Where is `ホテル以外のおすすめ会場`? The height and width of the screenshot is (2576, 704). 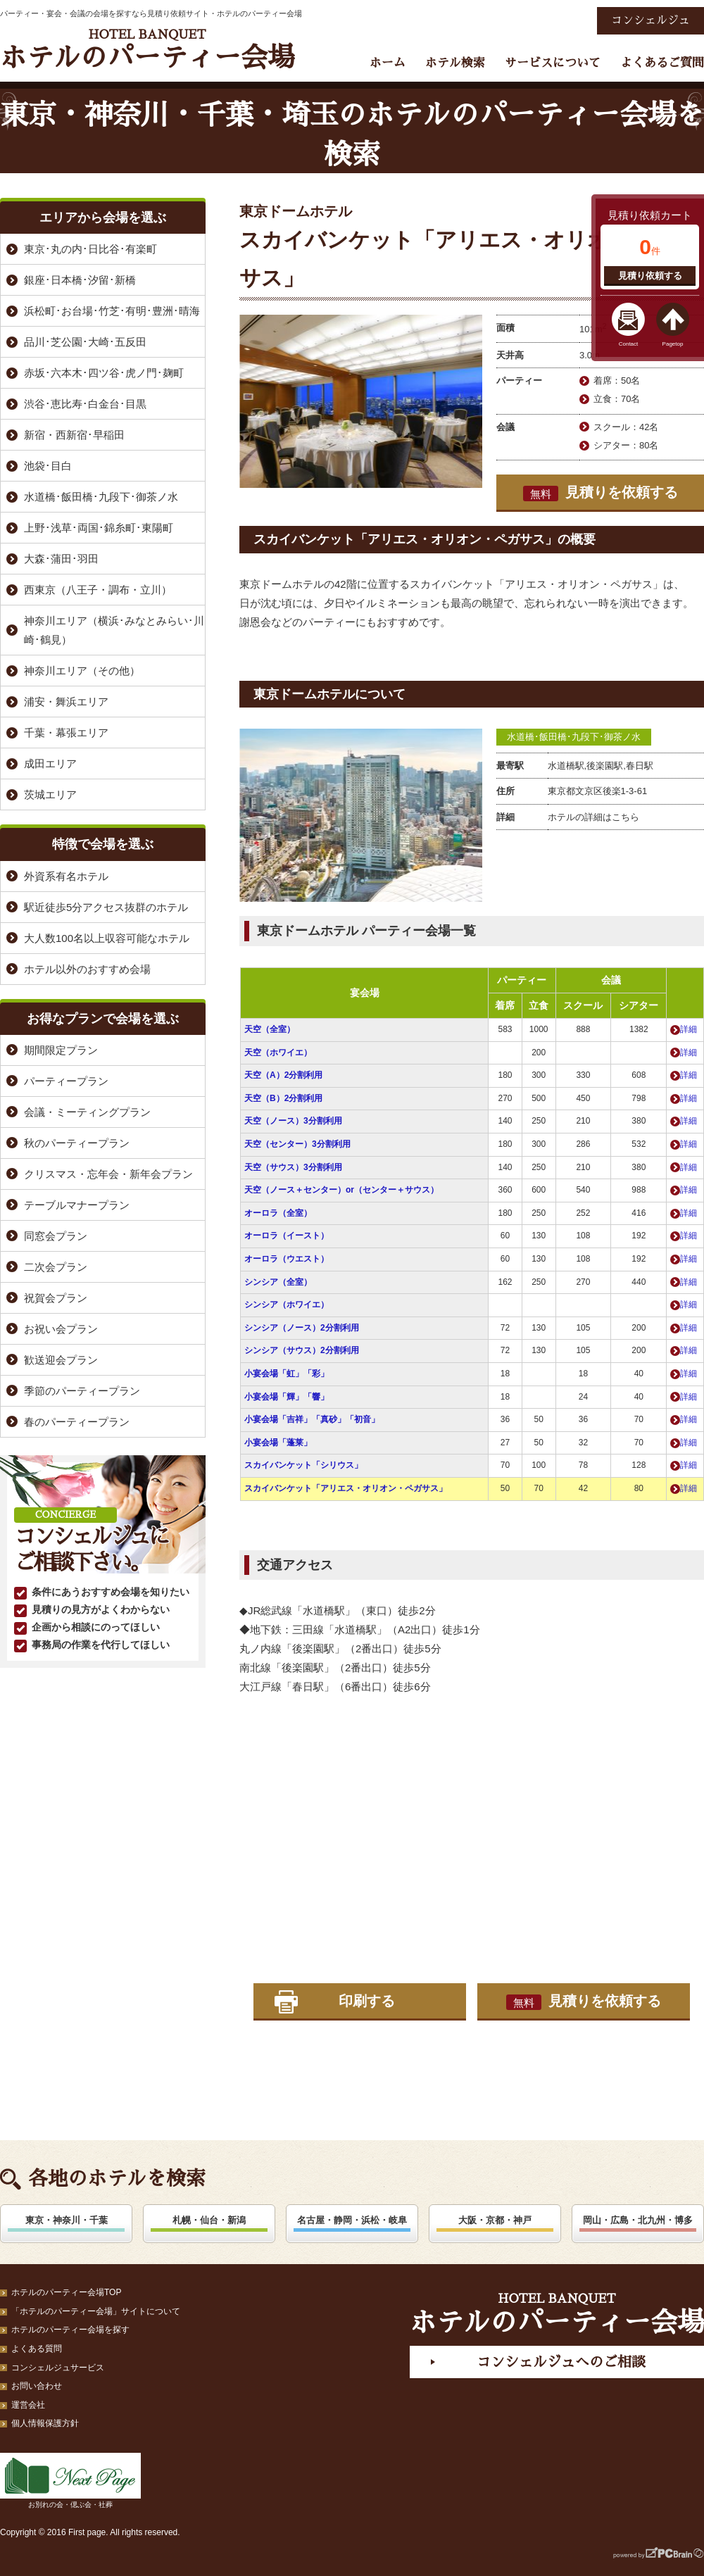
ホテル以外のおすすめ会場 is located at coordinates (87, 969).